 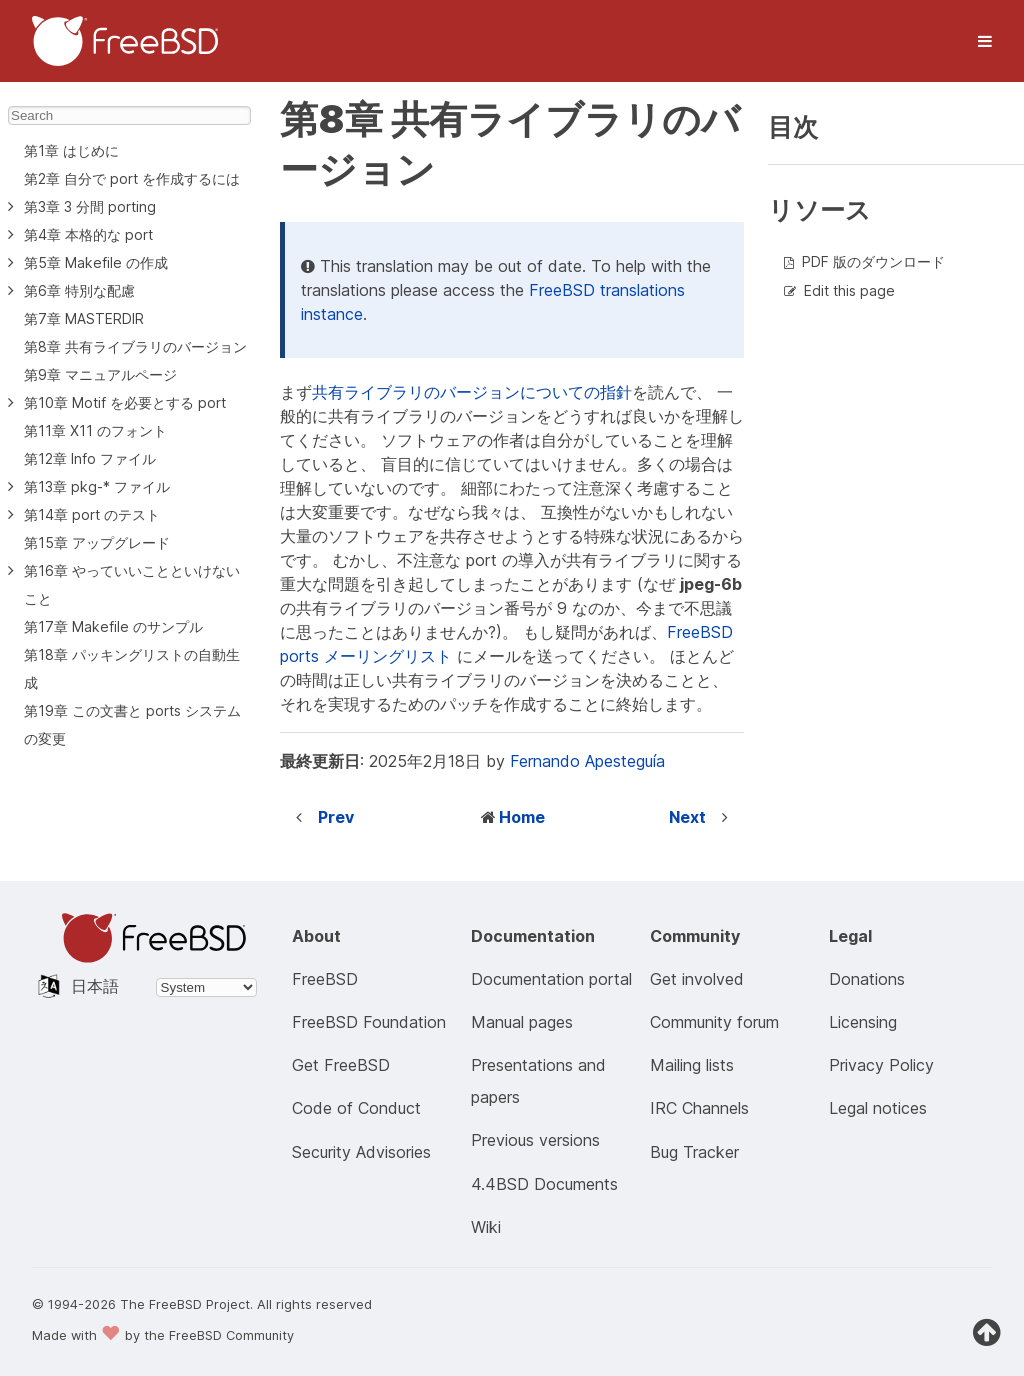 I want to click on 第15章 アップグレード, so click(x=97, y=542).